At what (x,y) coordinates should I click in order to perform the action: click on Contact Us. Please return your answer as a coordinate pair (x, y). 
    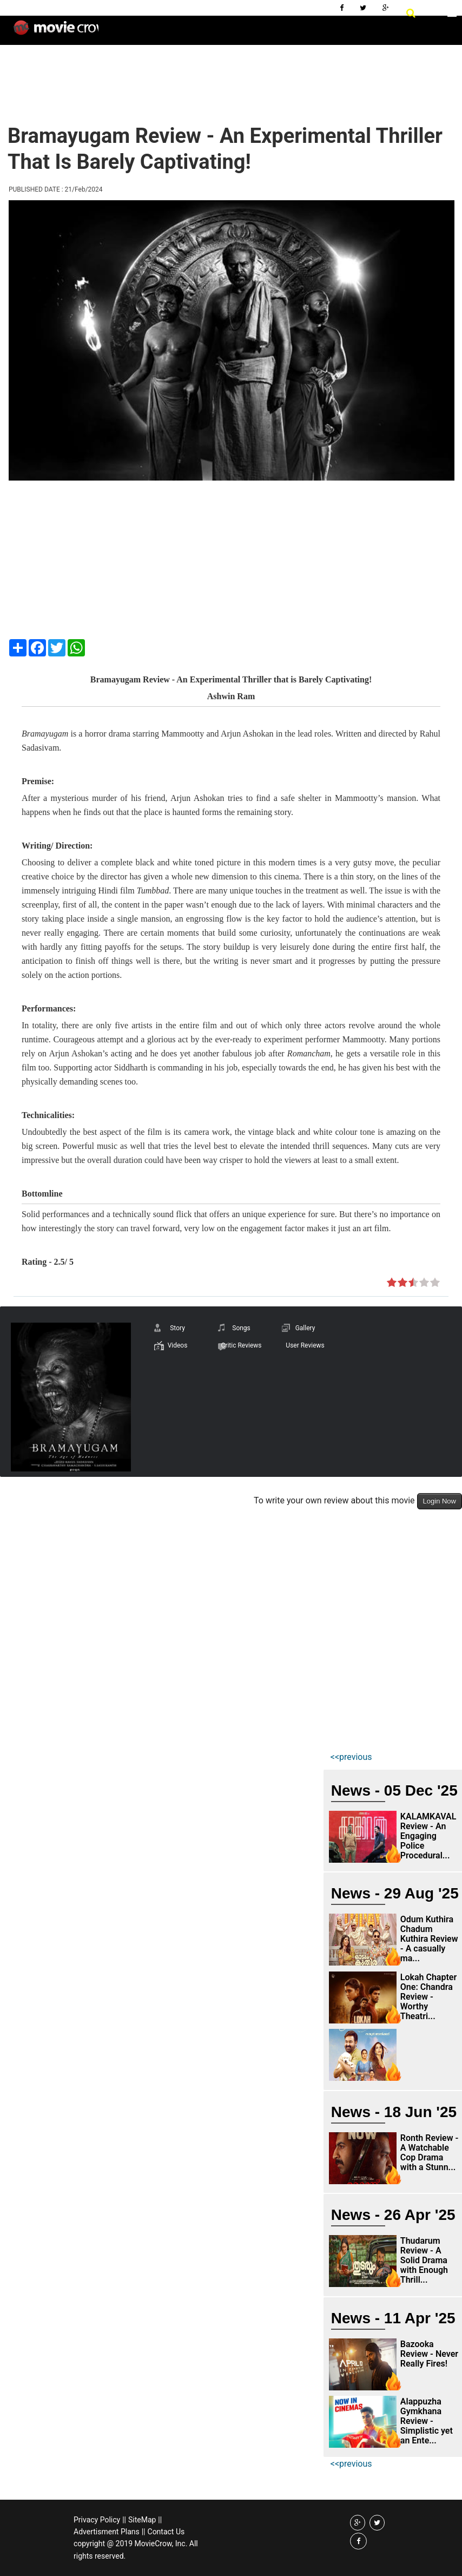
    Looking at the image, I should click on (166, 2531).